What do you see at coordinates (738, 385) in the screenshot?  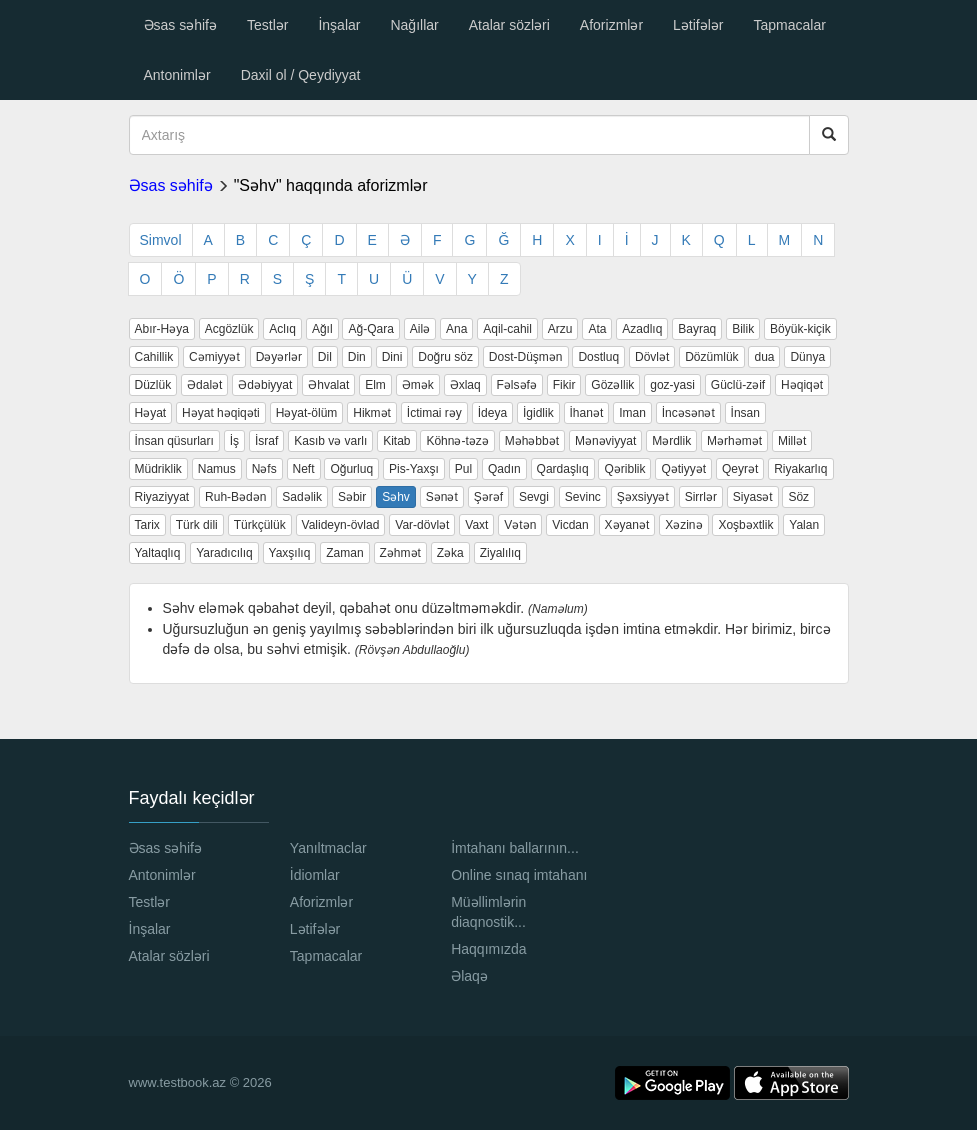 I see `Güclü-zəif` at bounding box center [738, 385].